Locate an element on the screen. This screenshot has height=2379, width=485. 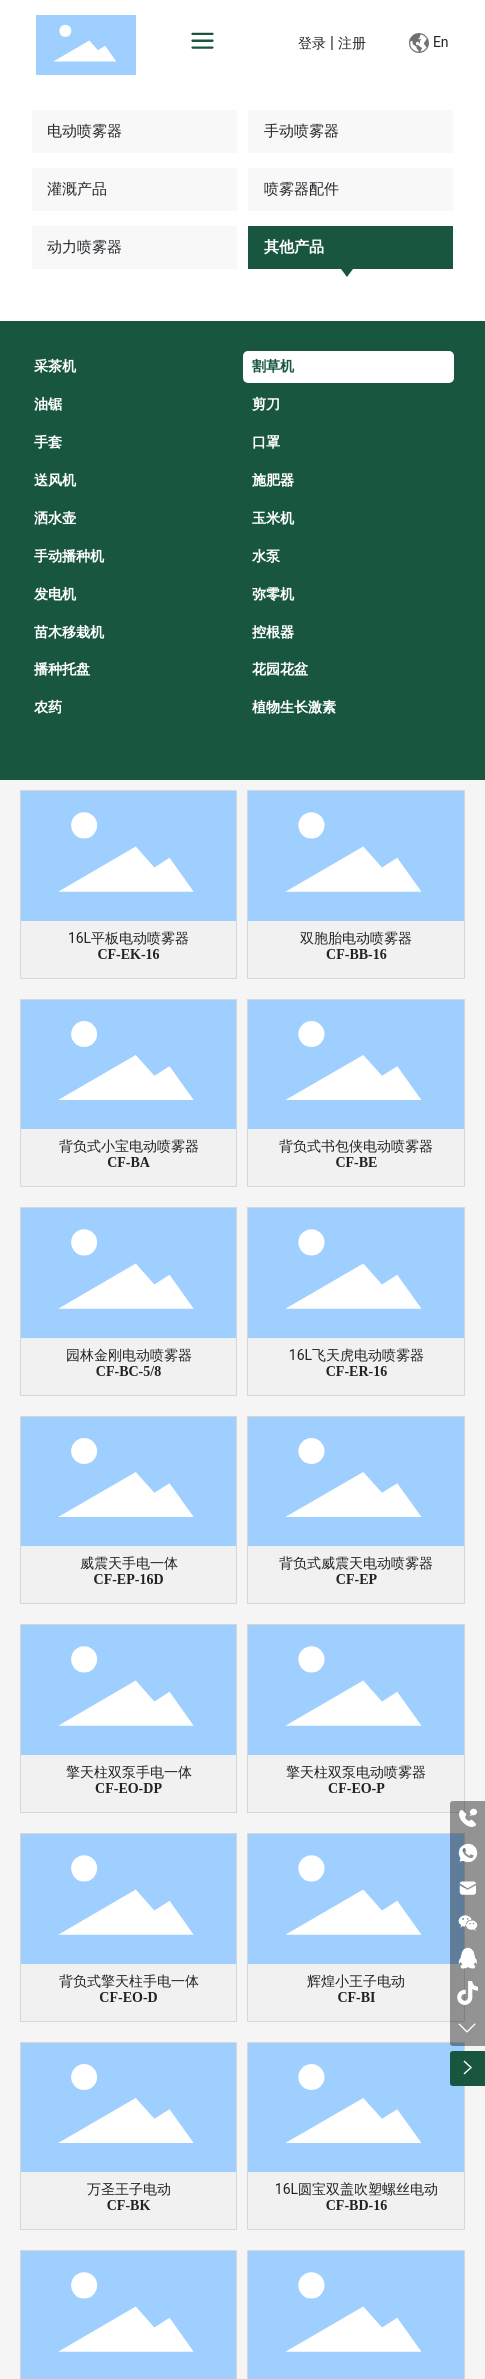
CF-EP is located at coordinates (356, 1579).